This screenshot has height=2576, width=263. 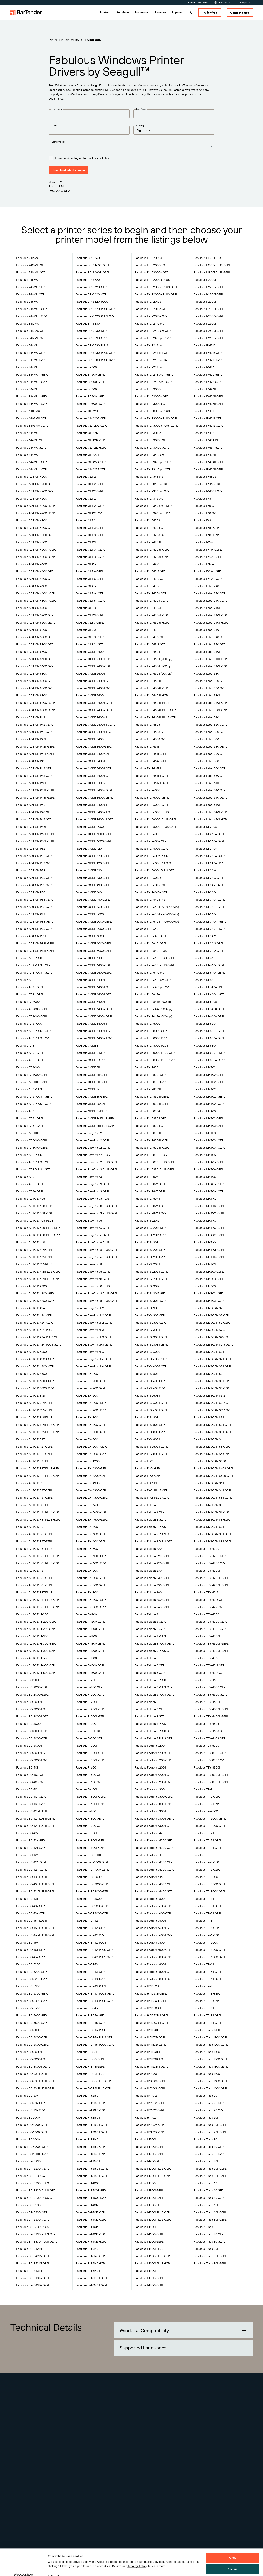 What do you see at coordinates (89, 958) in the screenshot?
I see `Fabulous CODE 6400` at bounding box center [89, 958].